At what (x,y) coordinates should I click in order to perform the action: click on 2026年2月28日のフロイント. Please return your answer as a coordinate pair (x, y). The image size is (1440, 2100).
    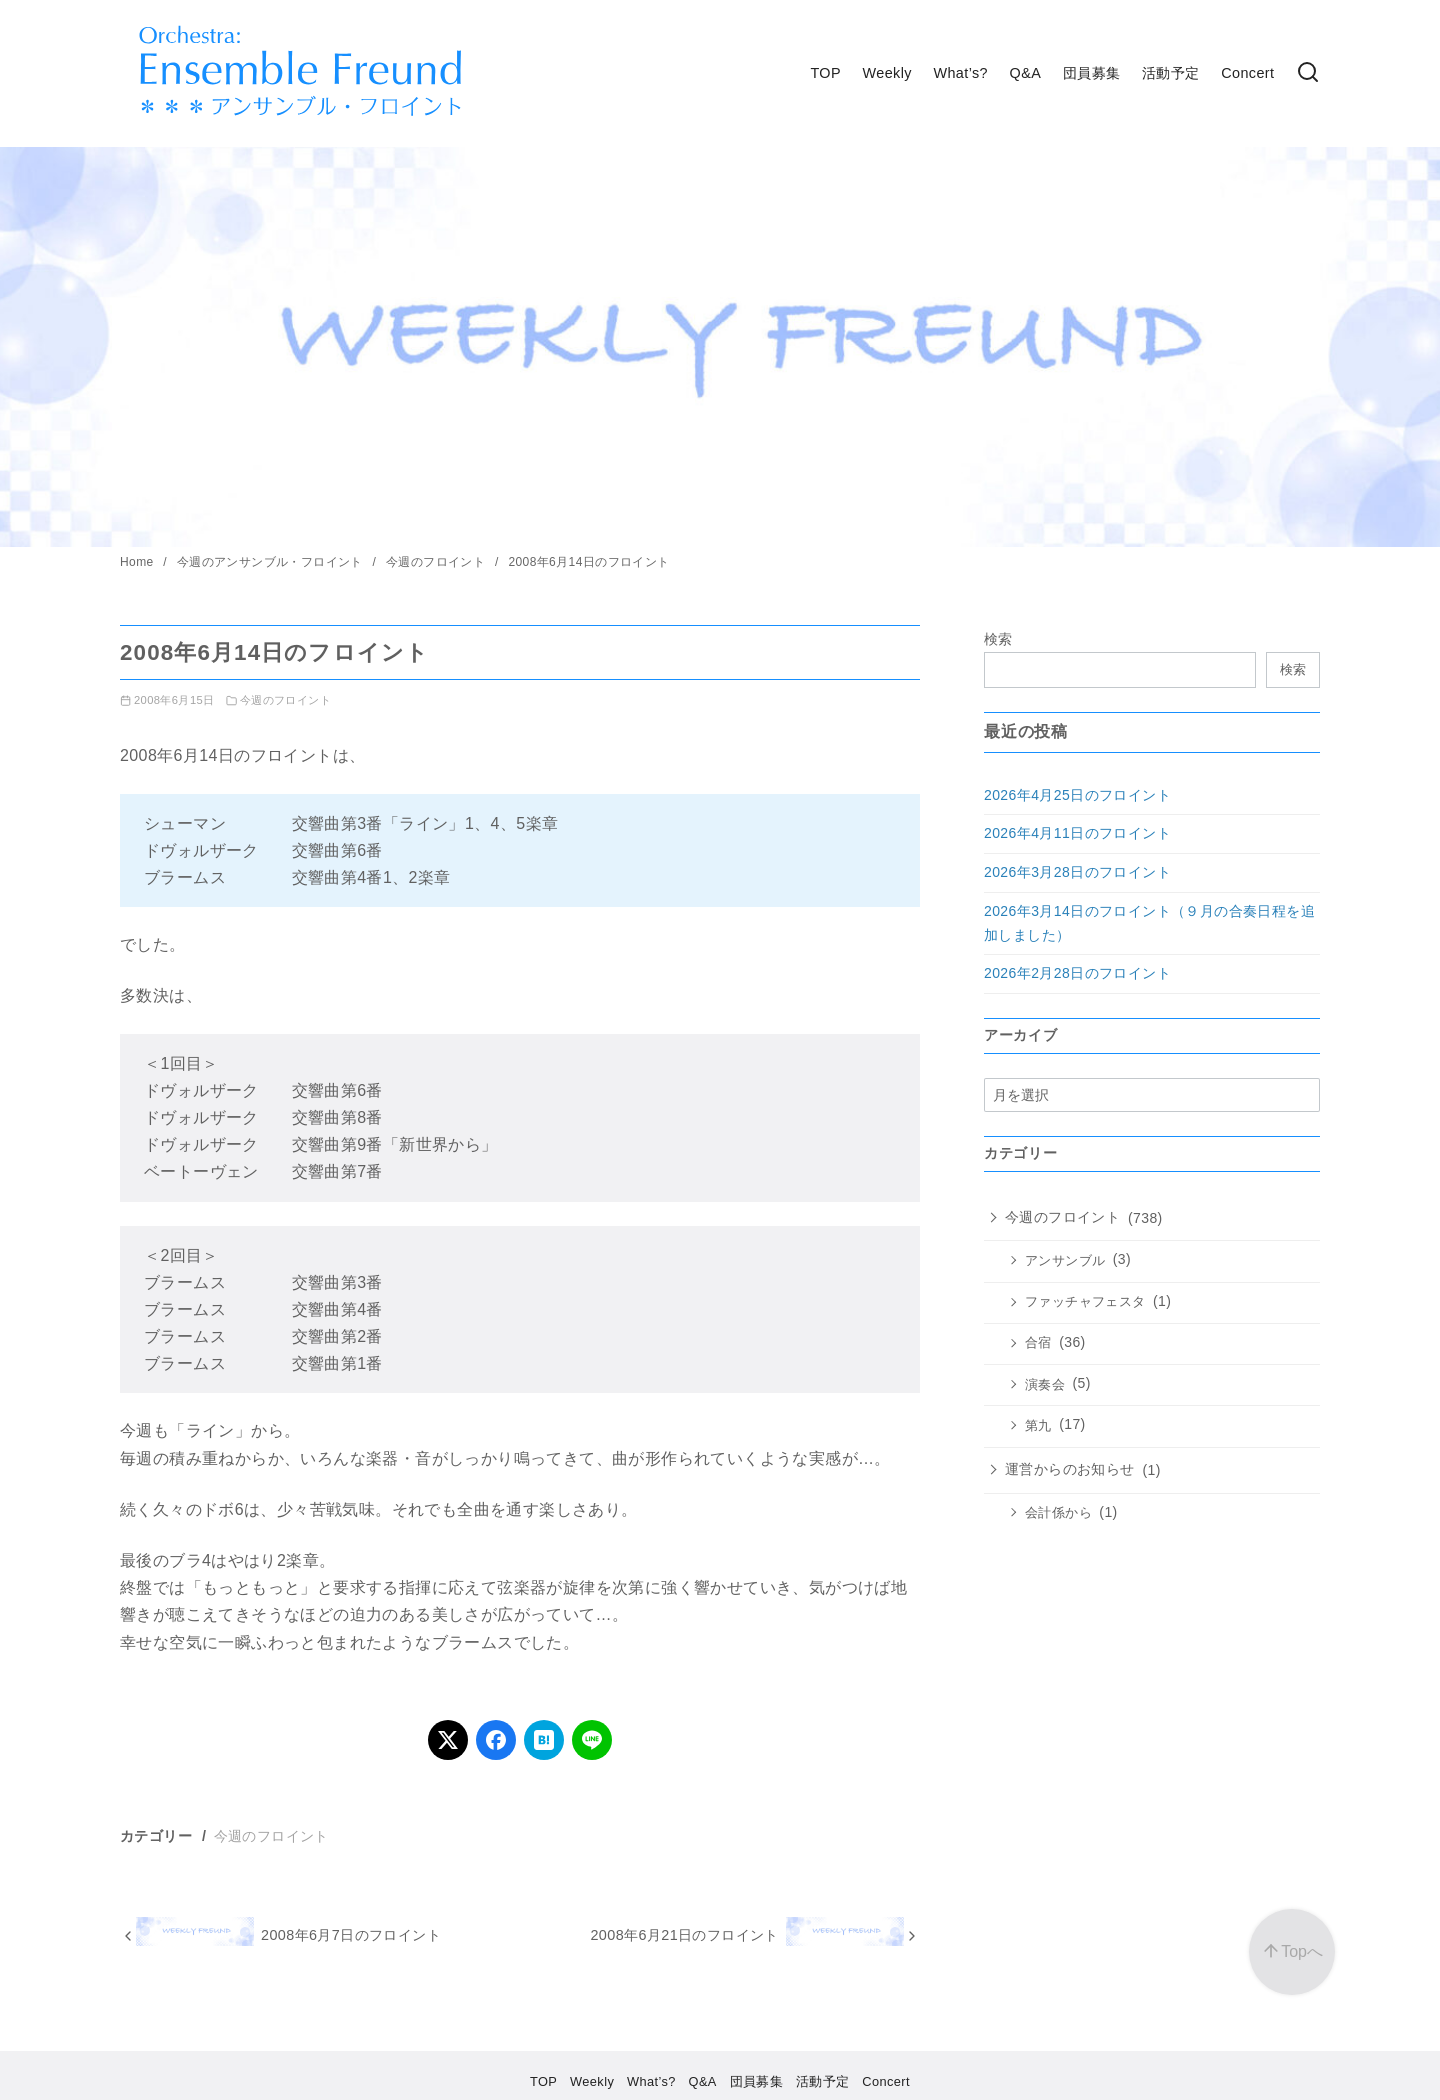
    Looking at the image, I should click on (1077, 973).